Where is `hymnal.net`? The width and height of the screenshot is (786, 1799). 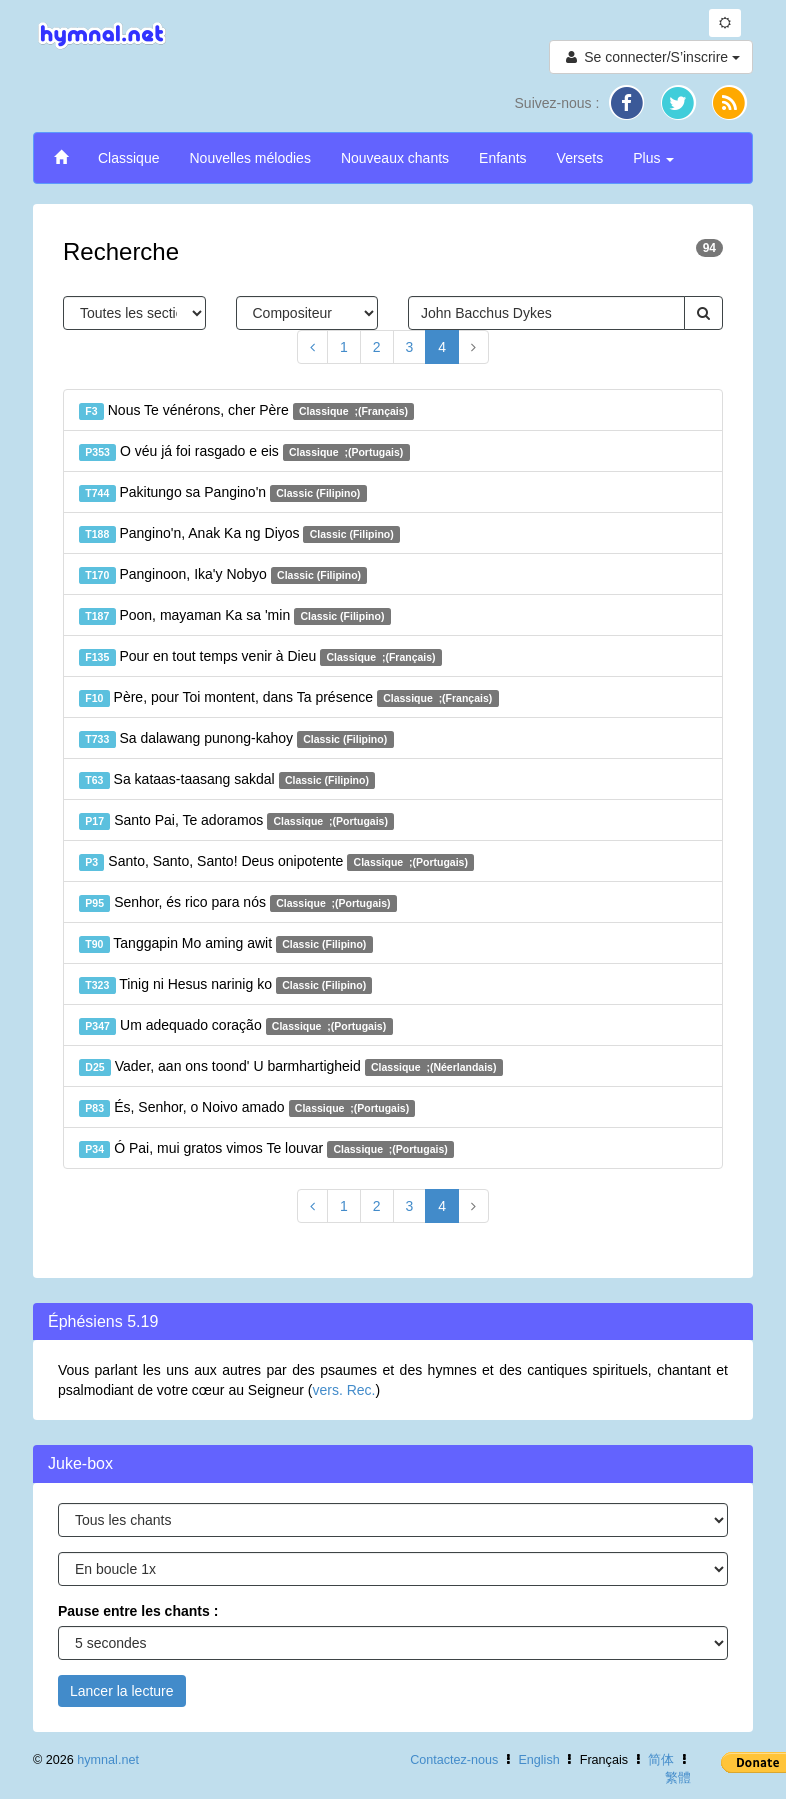
hymnal.net is located at coordinates (108, 1760).